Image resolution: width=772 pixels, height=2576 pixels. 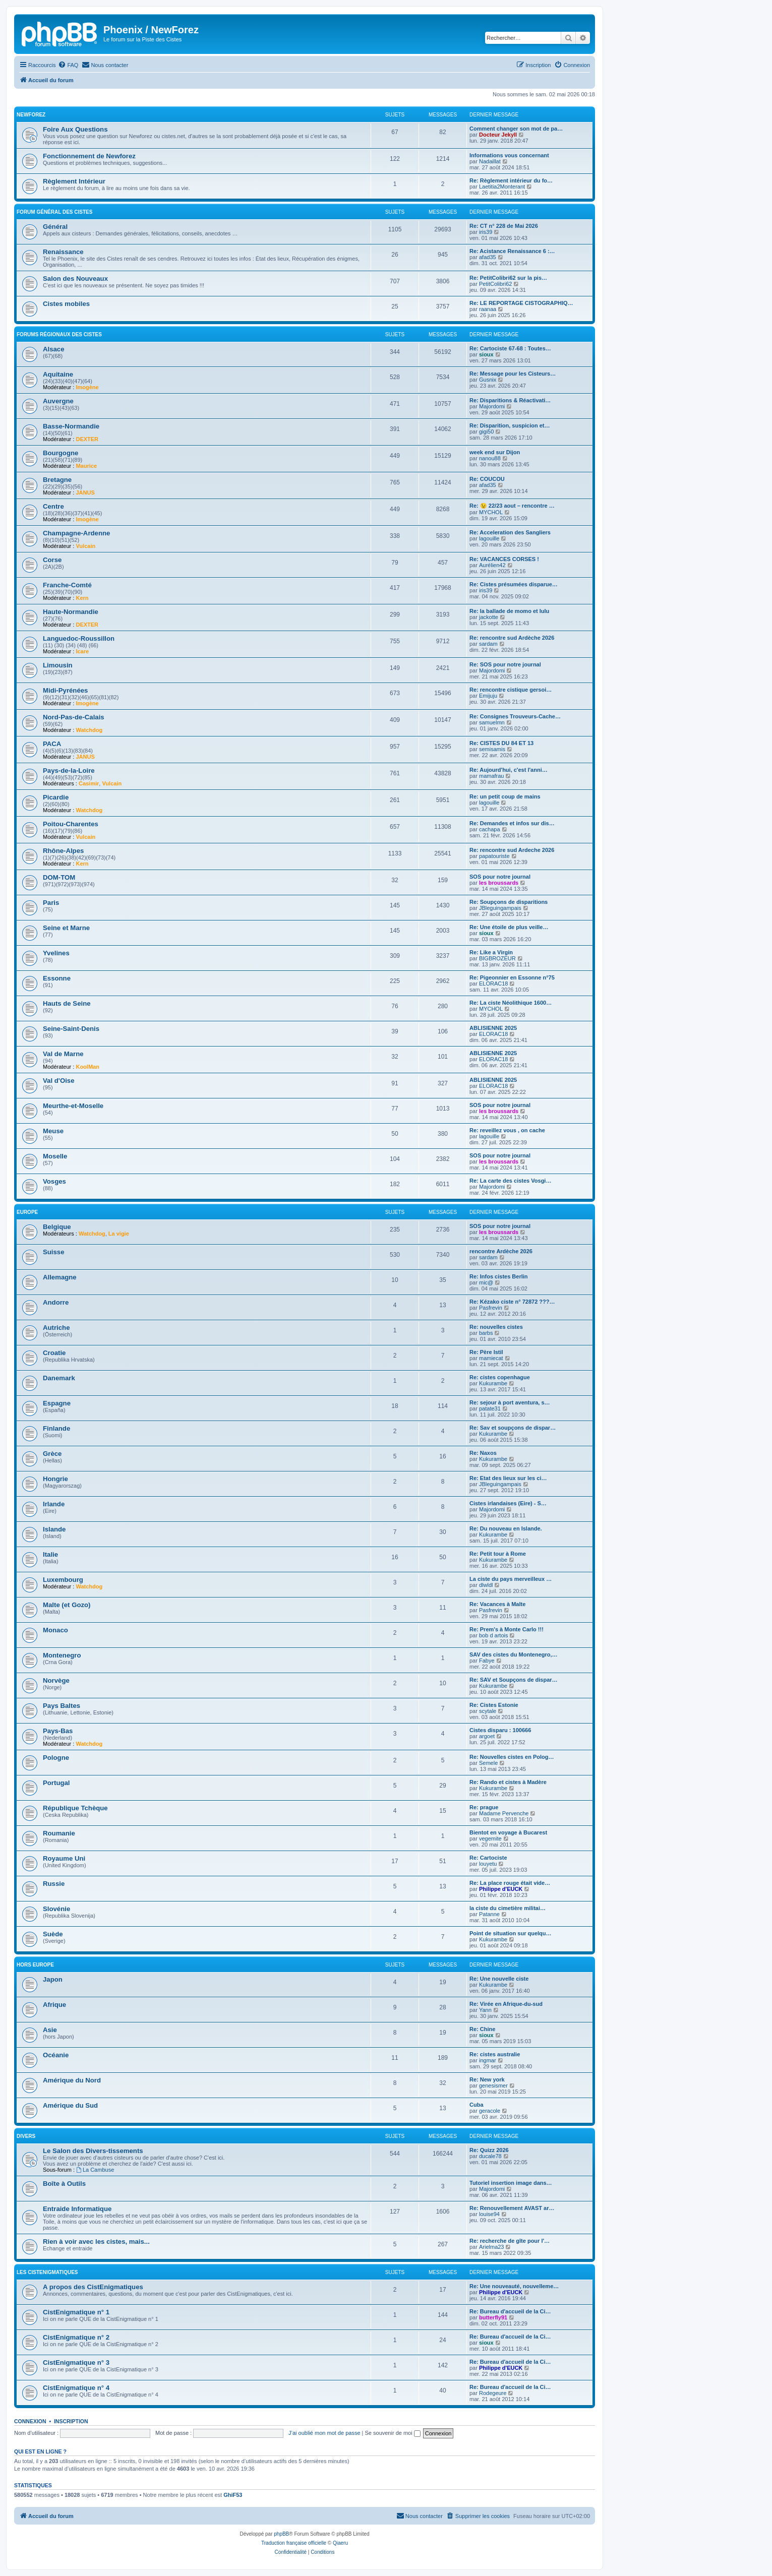 I want to click on Tutoriel insertion image dans…, so click(x=510, y=2183).